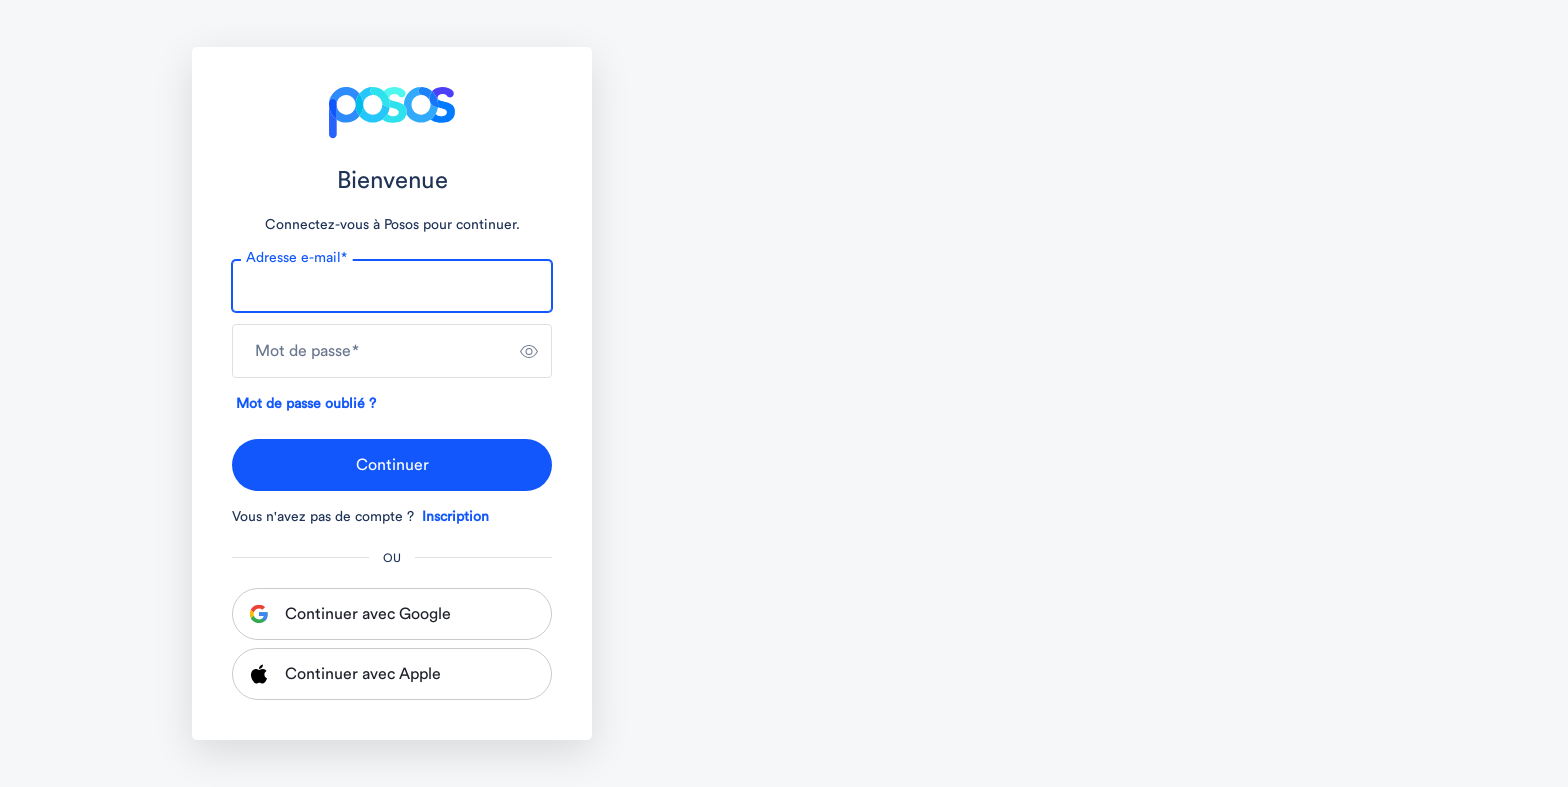 This screenshot has width=1568, height=787. Describe the element at coordinates (307, 351) in the screenshot. I see `Mot de passe` at that location.